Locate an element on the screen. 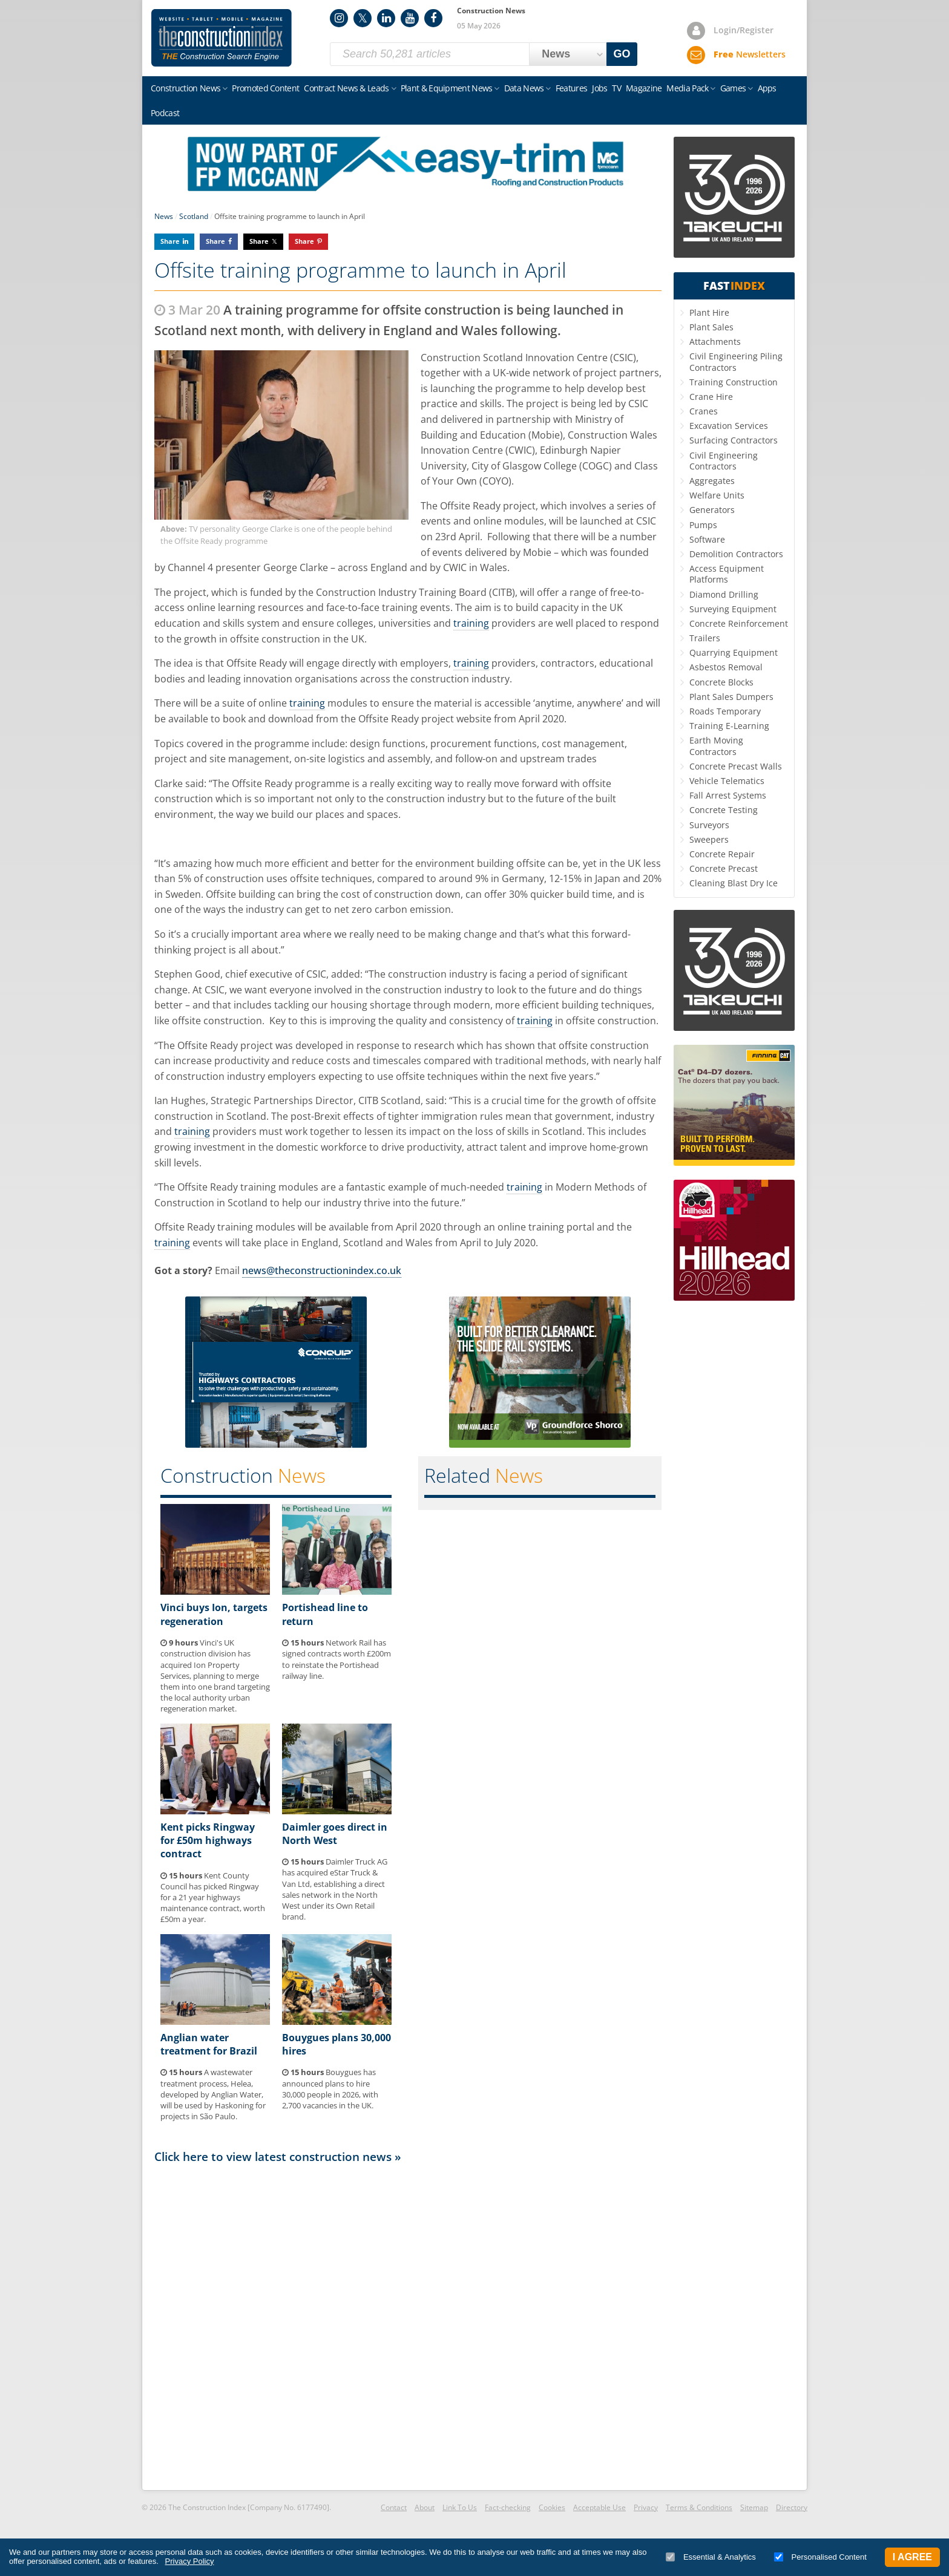  Plant Sales is located at coordinates (711, 327).